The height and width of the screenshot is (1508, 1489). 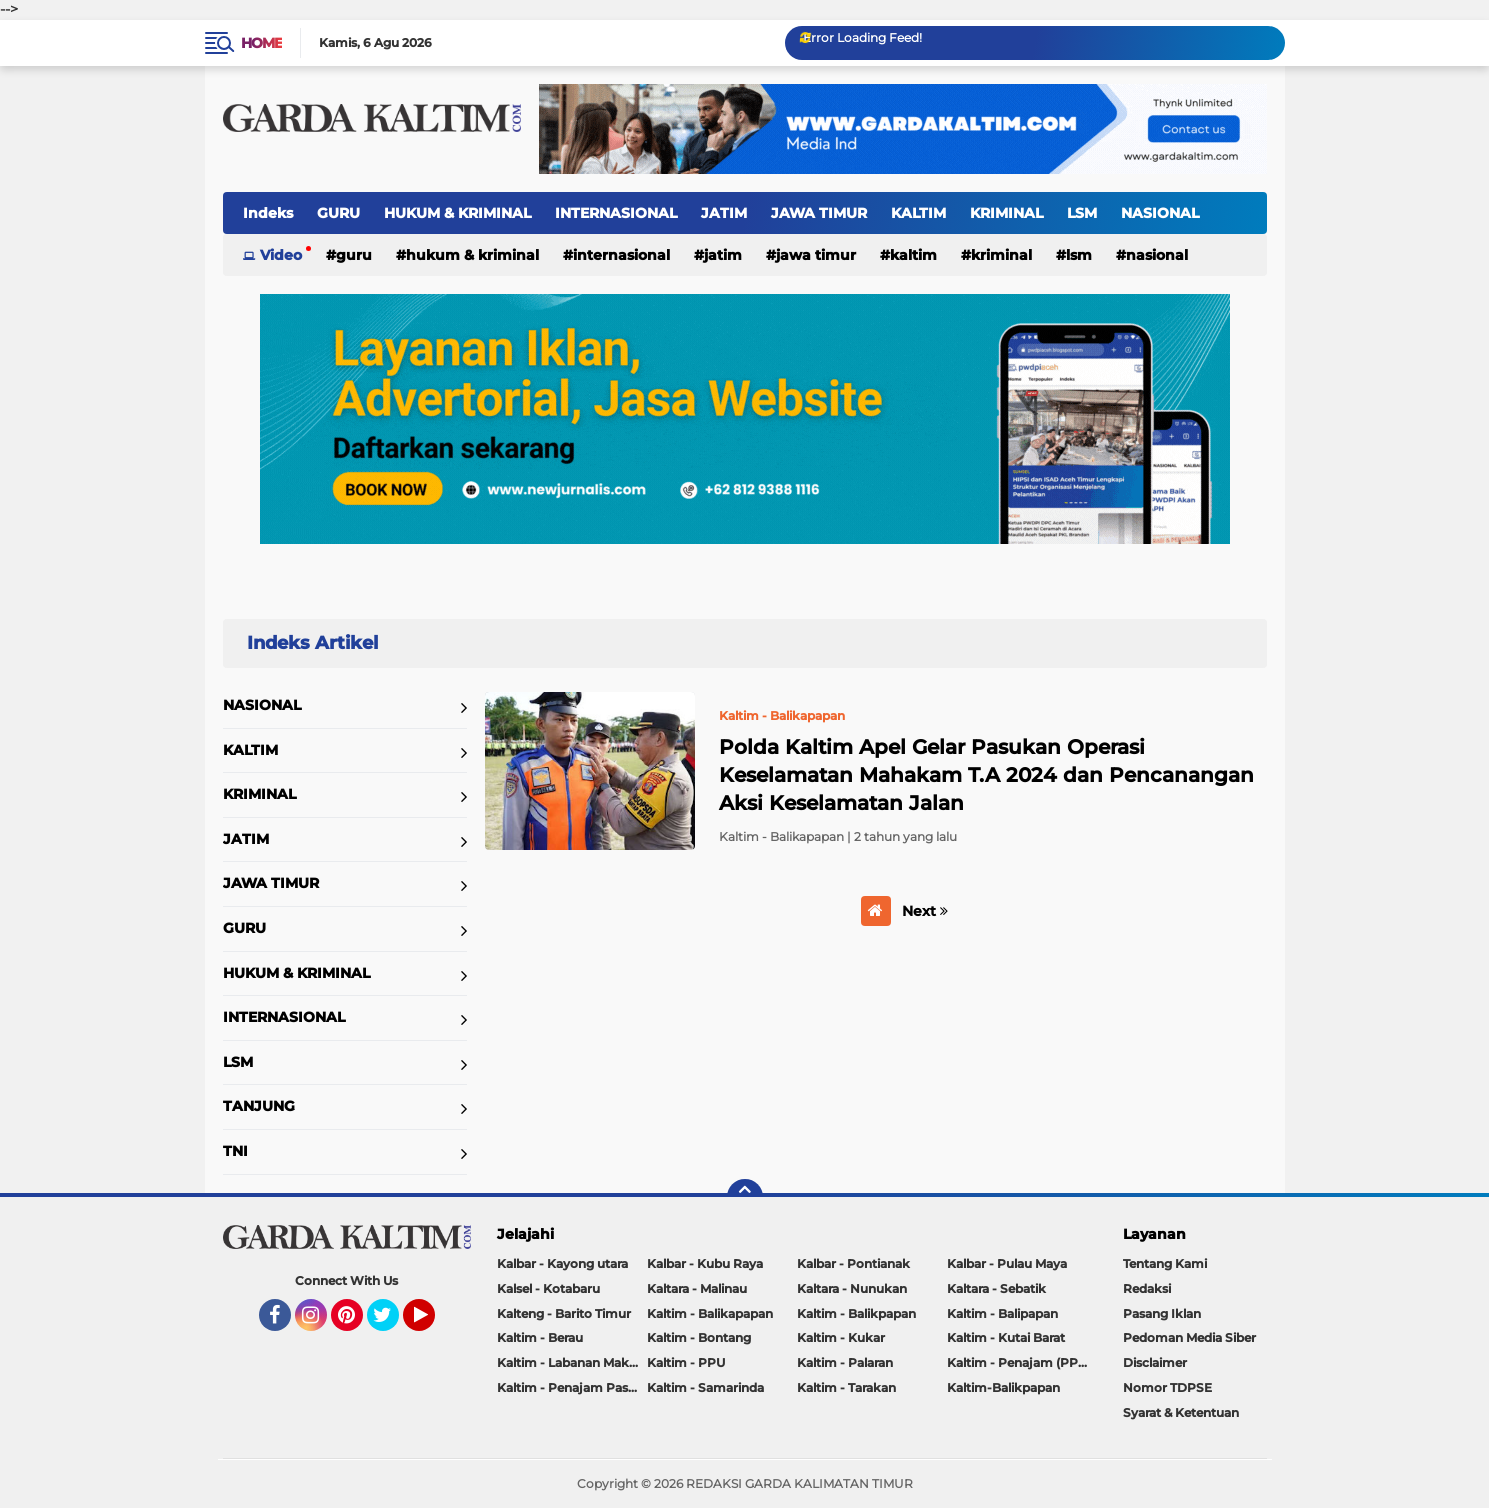 I want to click on Tentang Kami, so click(x=1165, y=1263).